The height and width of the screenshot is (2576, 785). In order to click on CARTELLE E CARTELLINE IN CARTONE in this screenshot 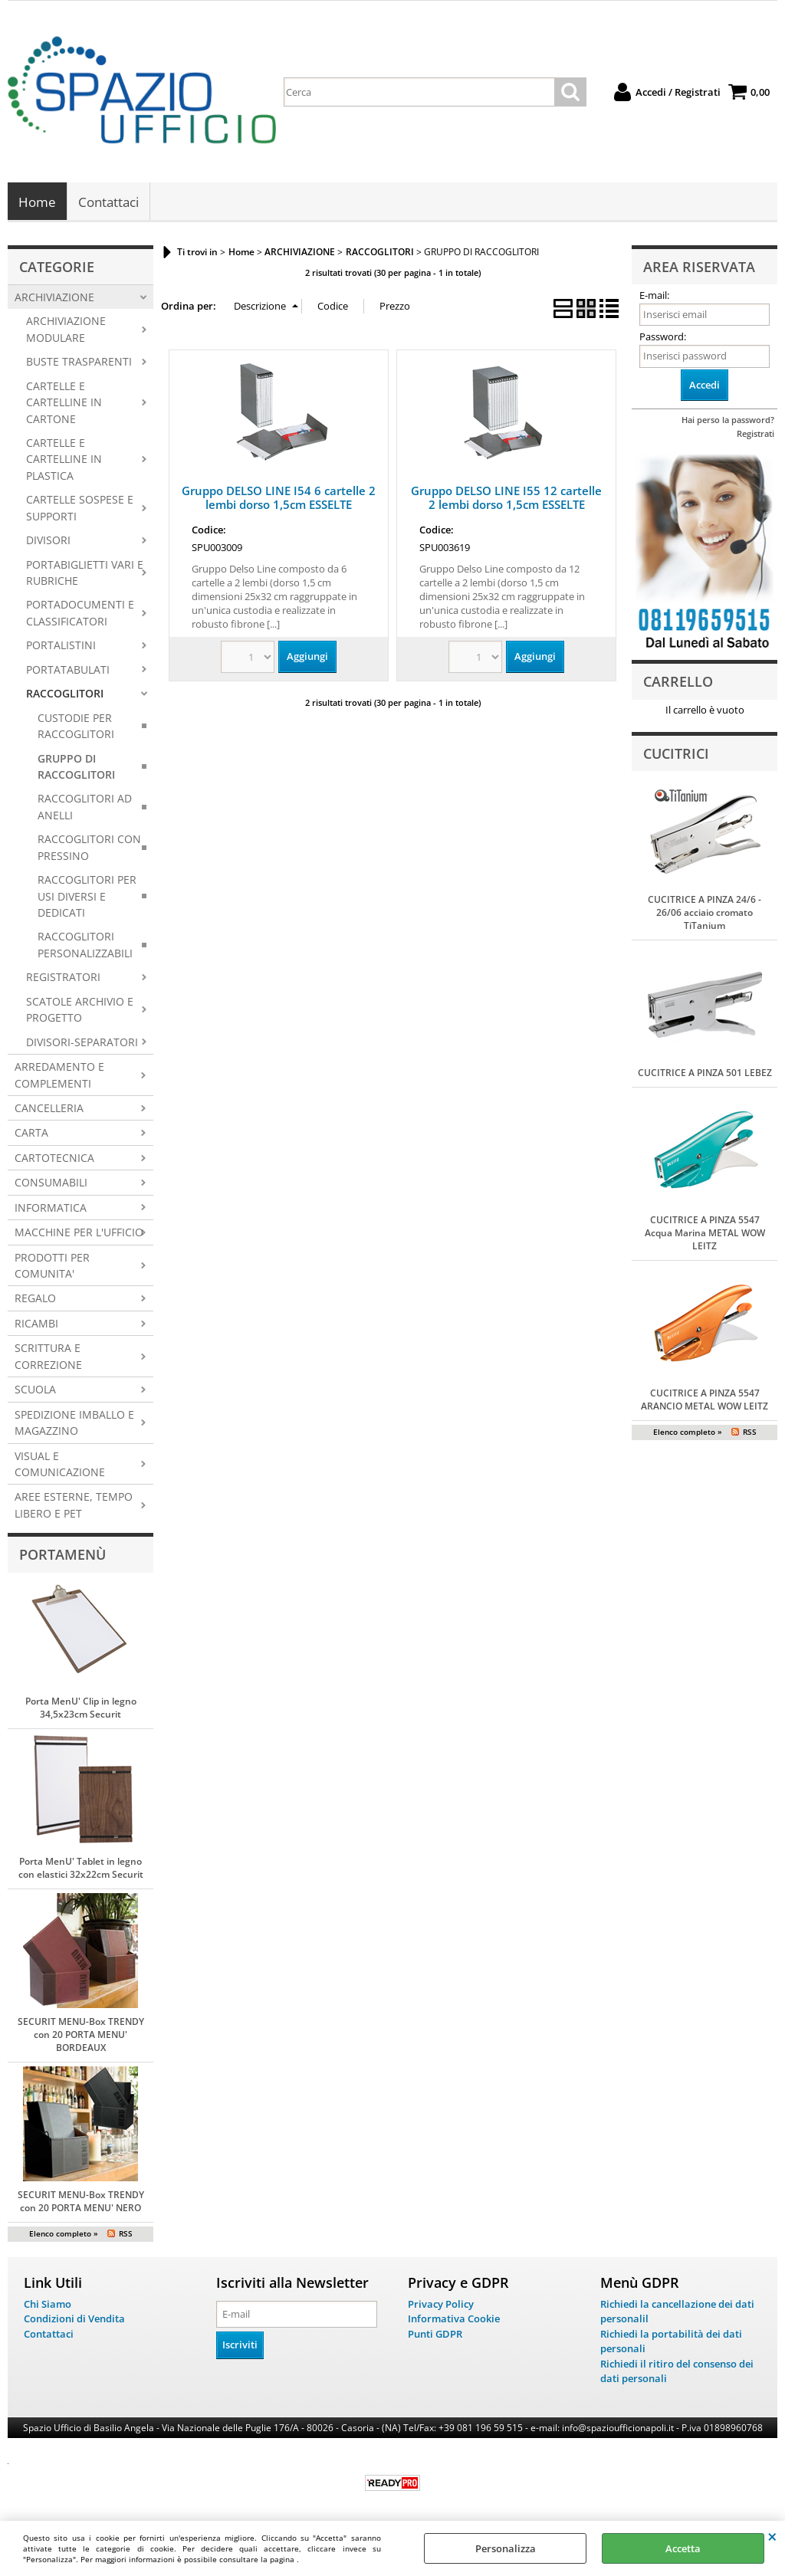, I will do `click(64, 403)`.